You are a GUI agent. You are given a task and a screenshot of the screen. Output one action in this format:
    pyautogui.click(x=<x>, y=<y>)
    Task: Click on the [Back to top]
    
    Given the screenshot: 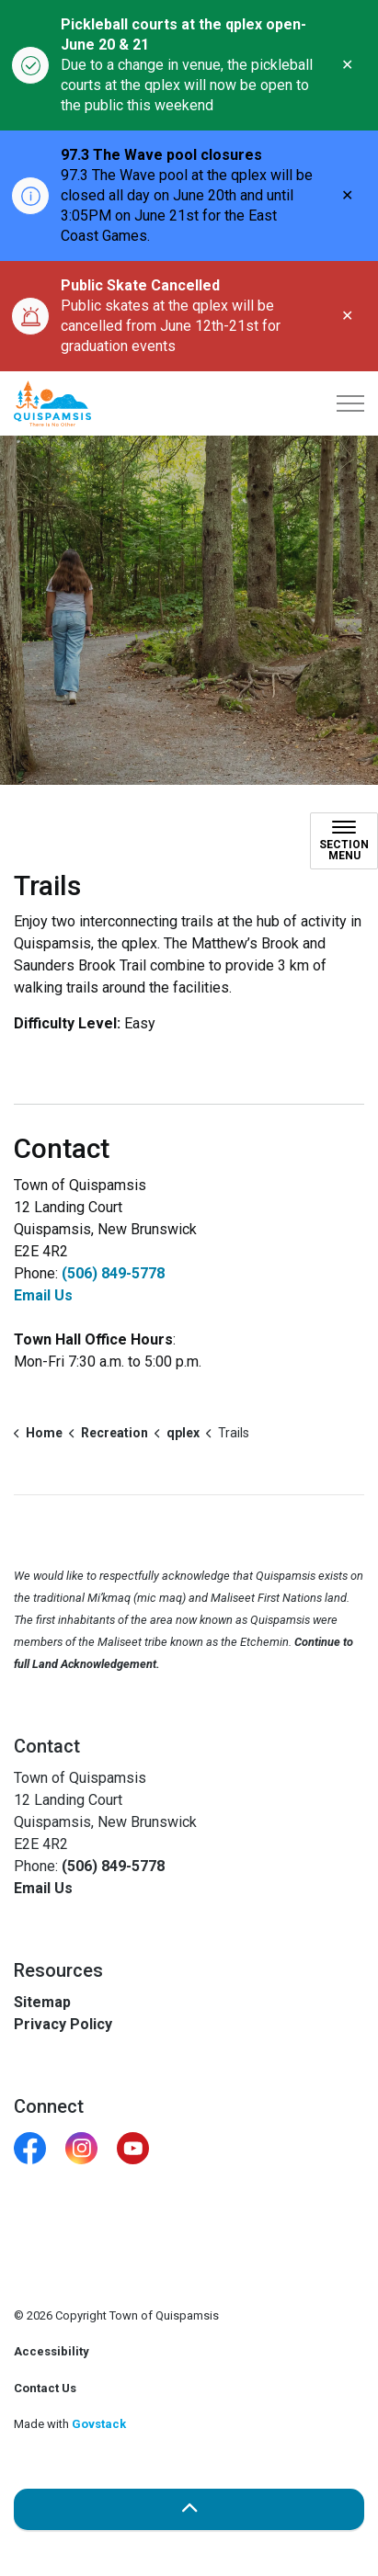 What is the action you would take?
    pyautogui.click(x=189, y=2509)
    